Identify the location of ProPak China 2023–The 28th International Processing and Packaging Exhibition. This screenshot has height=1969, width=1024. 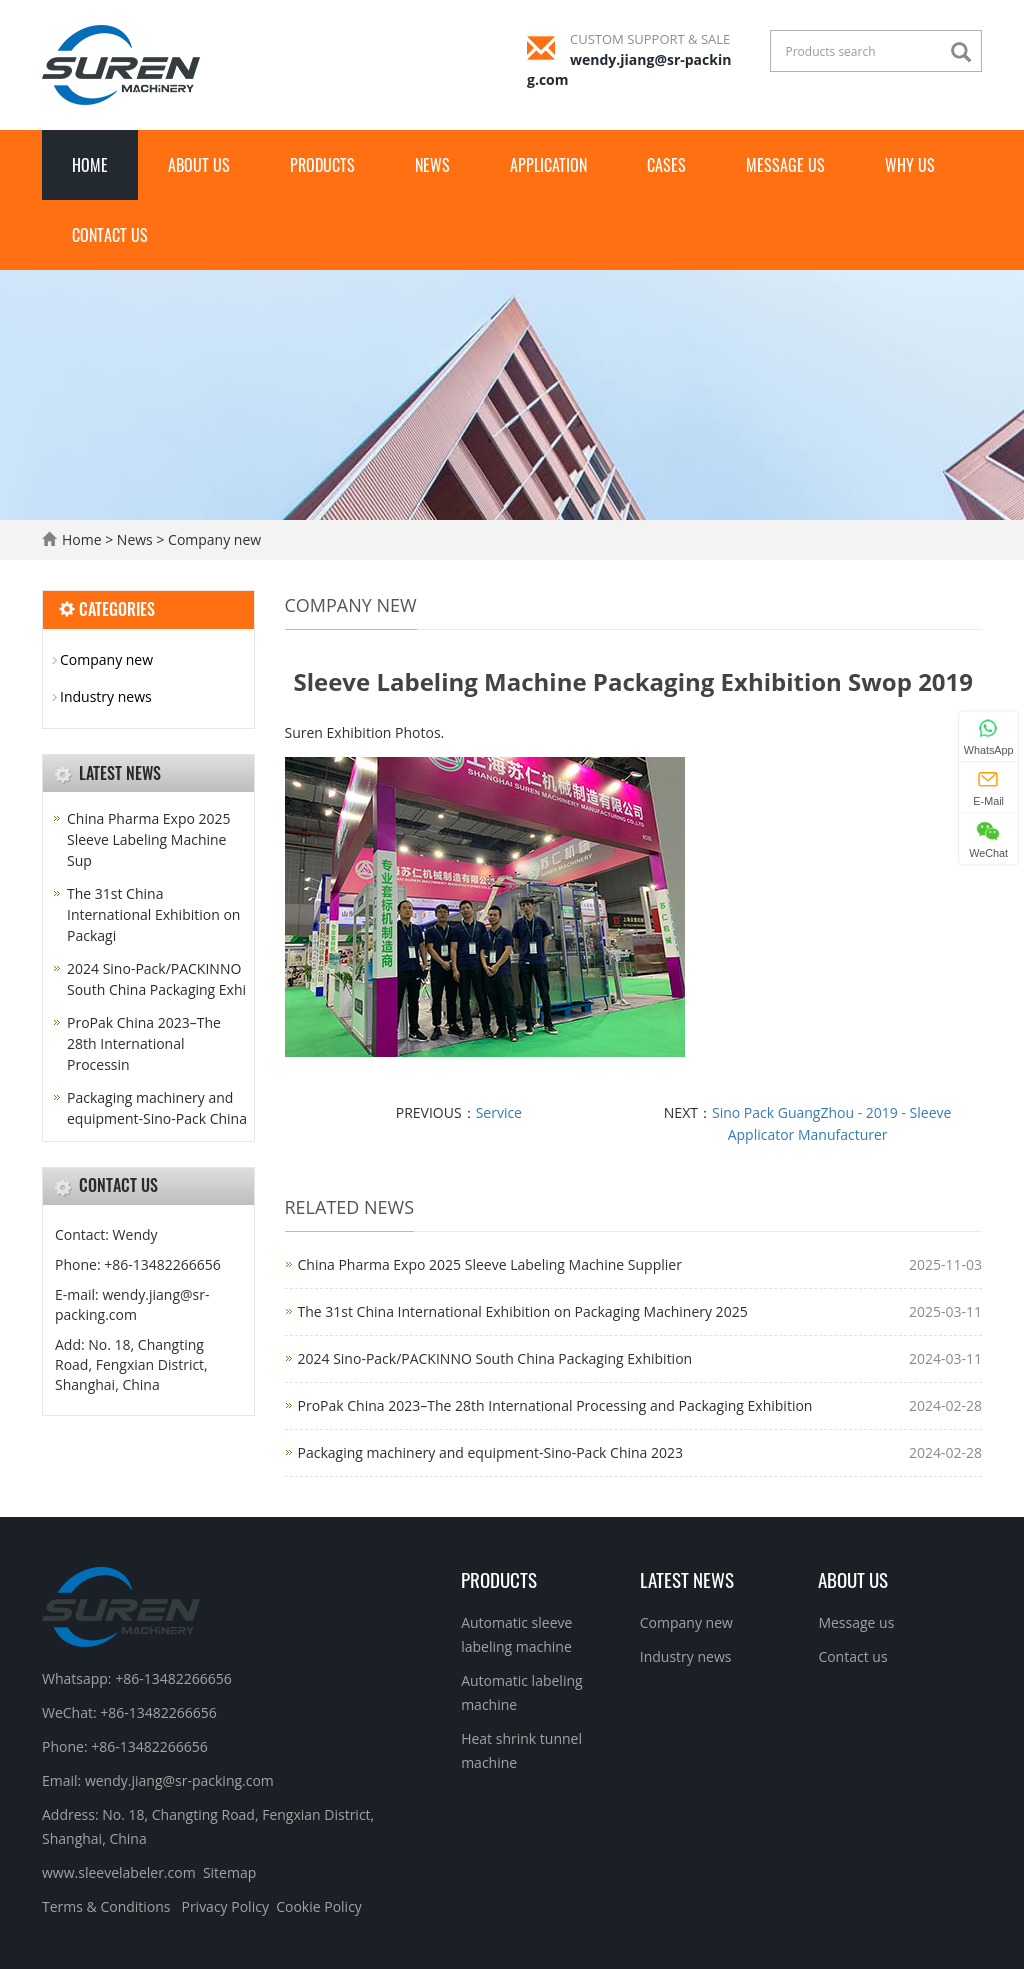
(555, 1405).